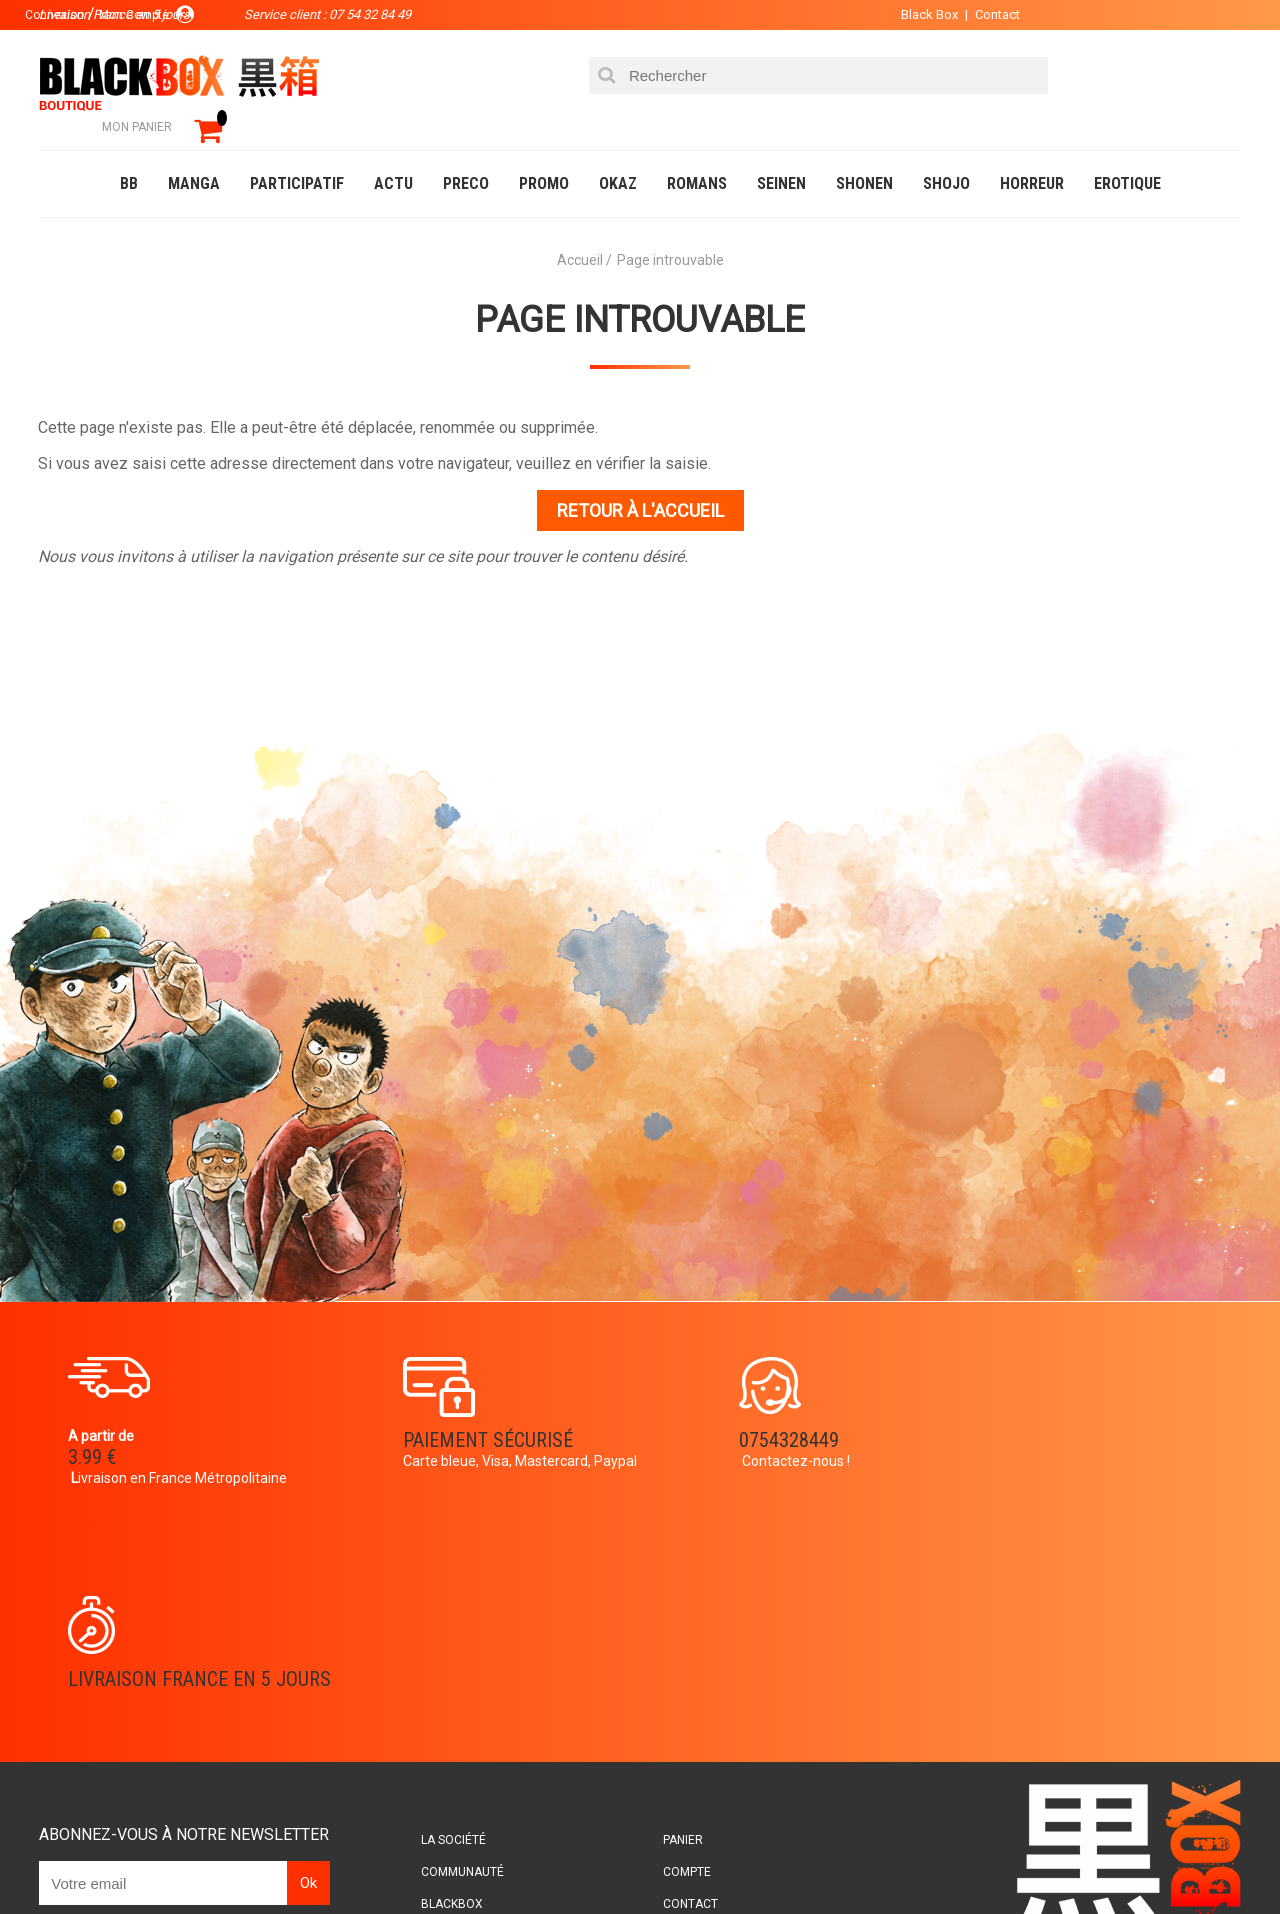  Describe the element at coordinates (185, 1858) in the screenshot. I see `DVD-Bluray` at that location.